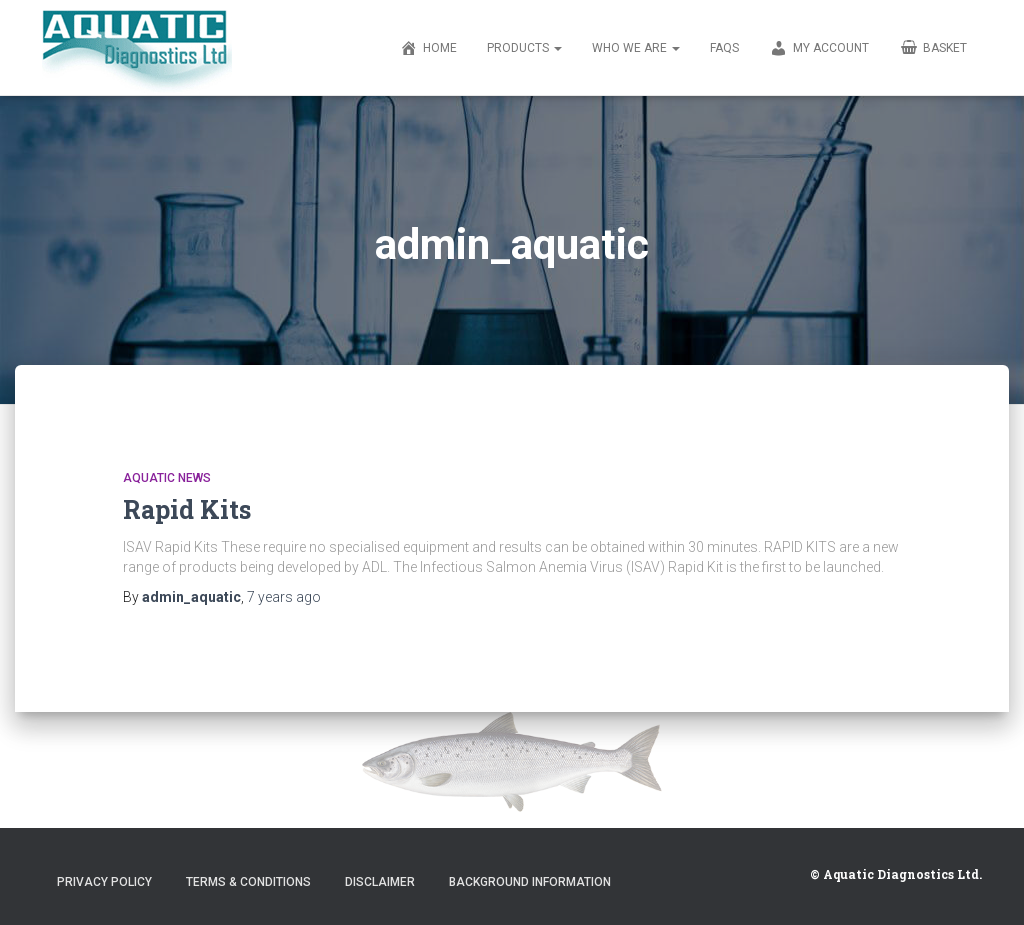 The image size is (1024, 925). What do you see at coordinates (167, 478) in the screenshot?
I see `Aquatic News` at bounding box center [167, 478].